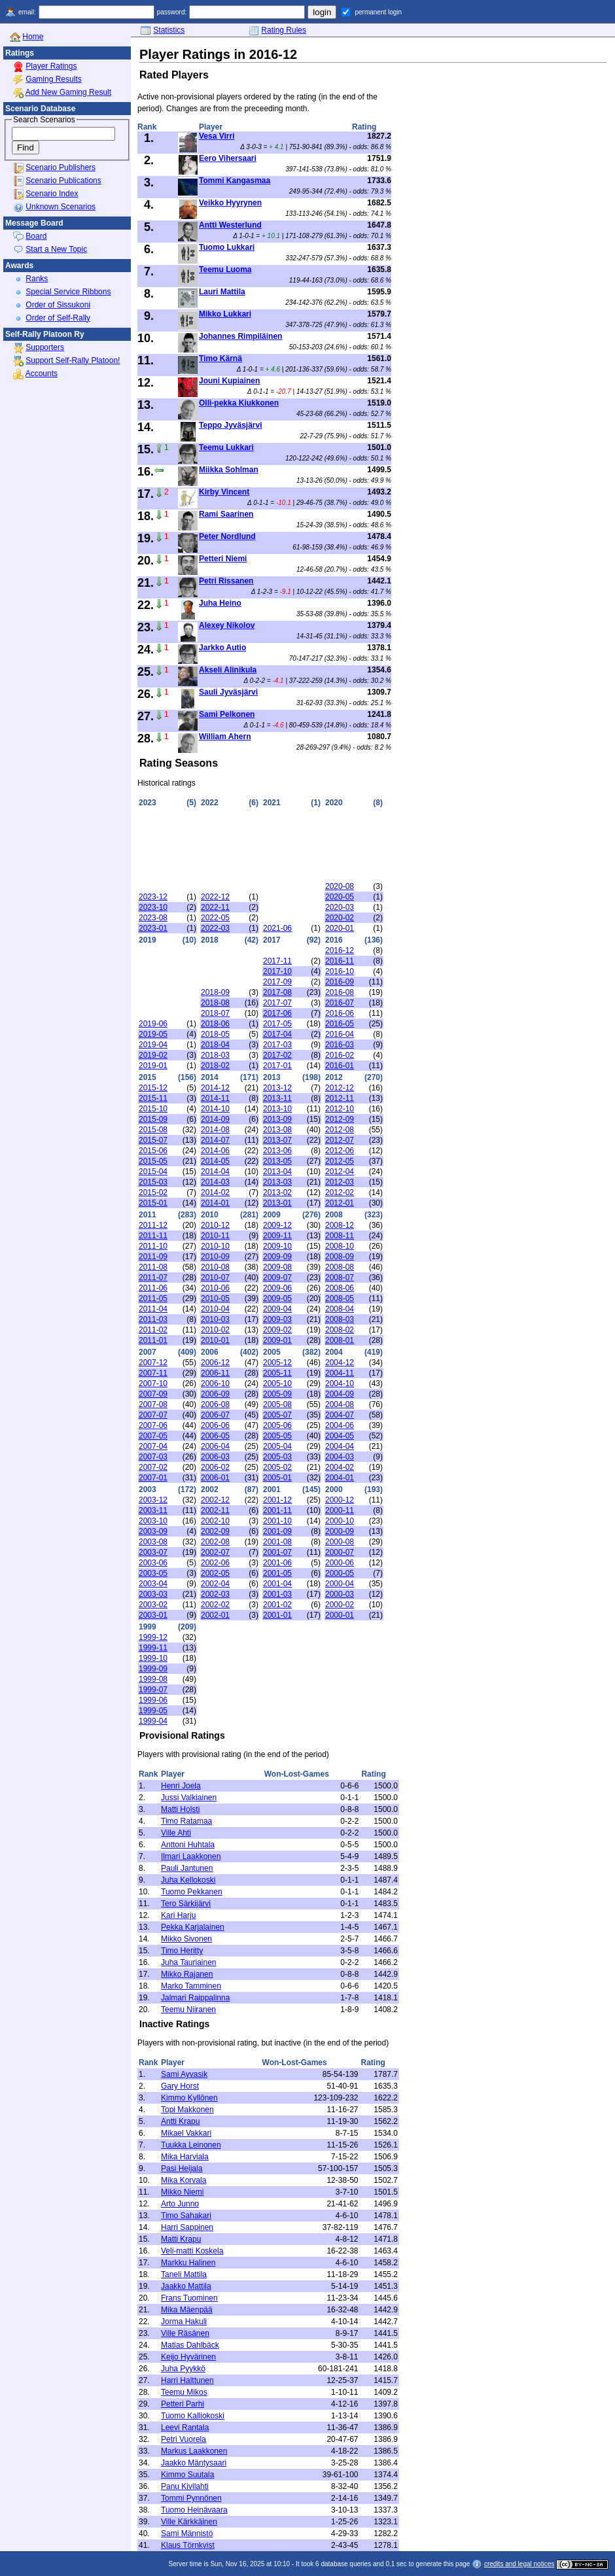  I want to click on 2010-02, so click(215, 1329).